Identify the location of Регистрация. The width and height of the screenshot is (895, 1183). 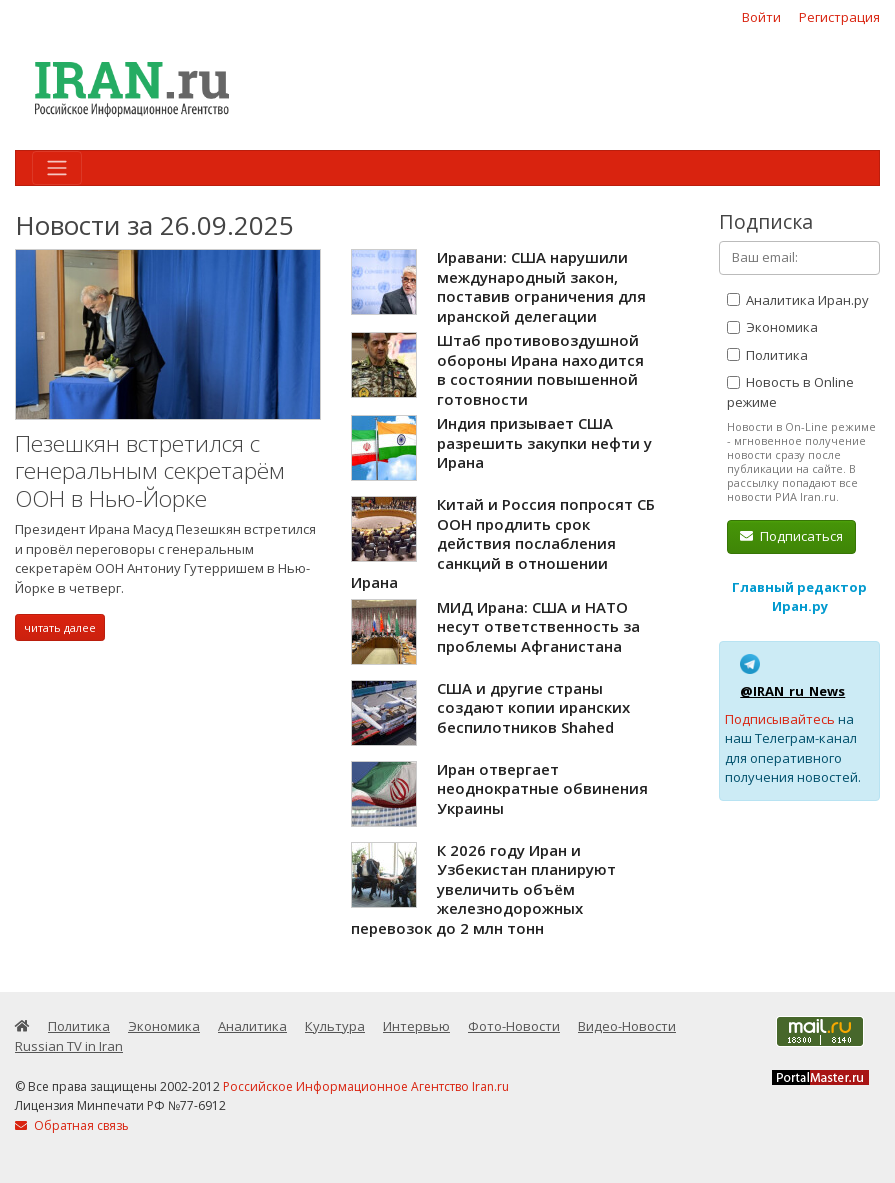
(839, 17).